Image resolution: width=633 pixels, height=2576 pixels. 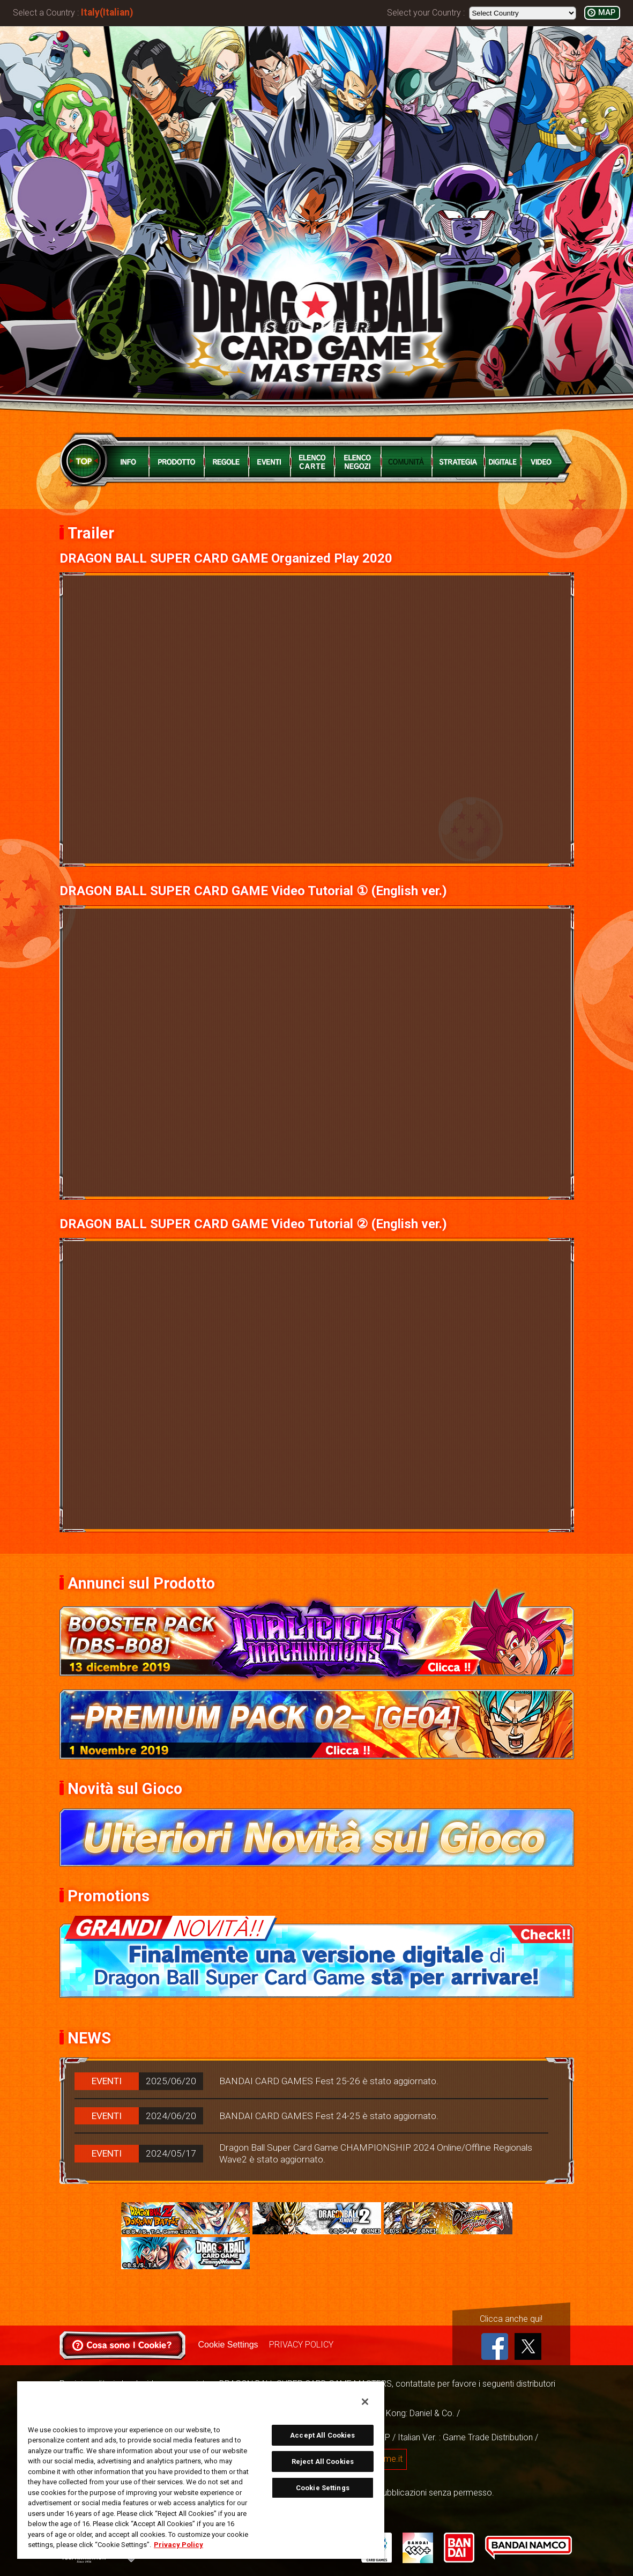 I want to click on BANDAI CARD GAMES Fest 24-25 è stato aggiornato., so click(x=328, y=2115).